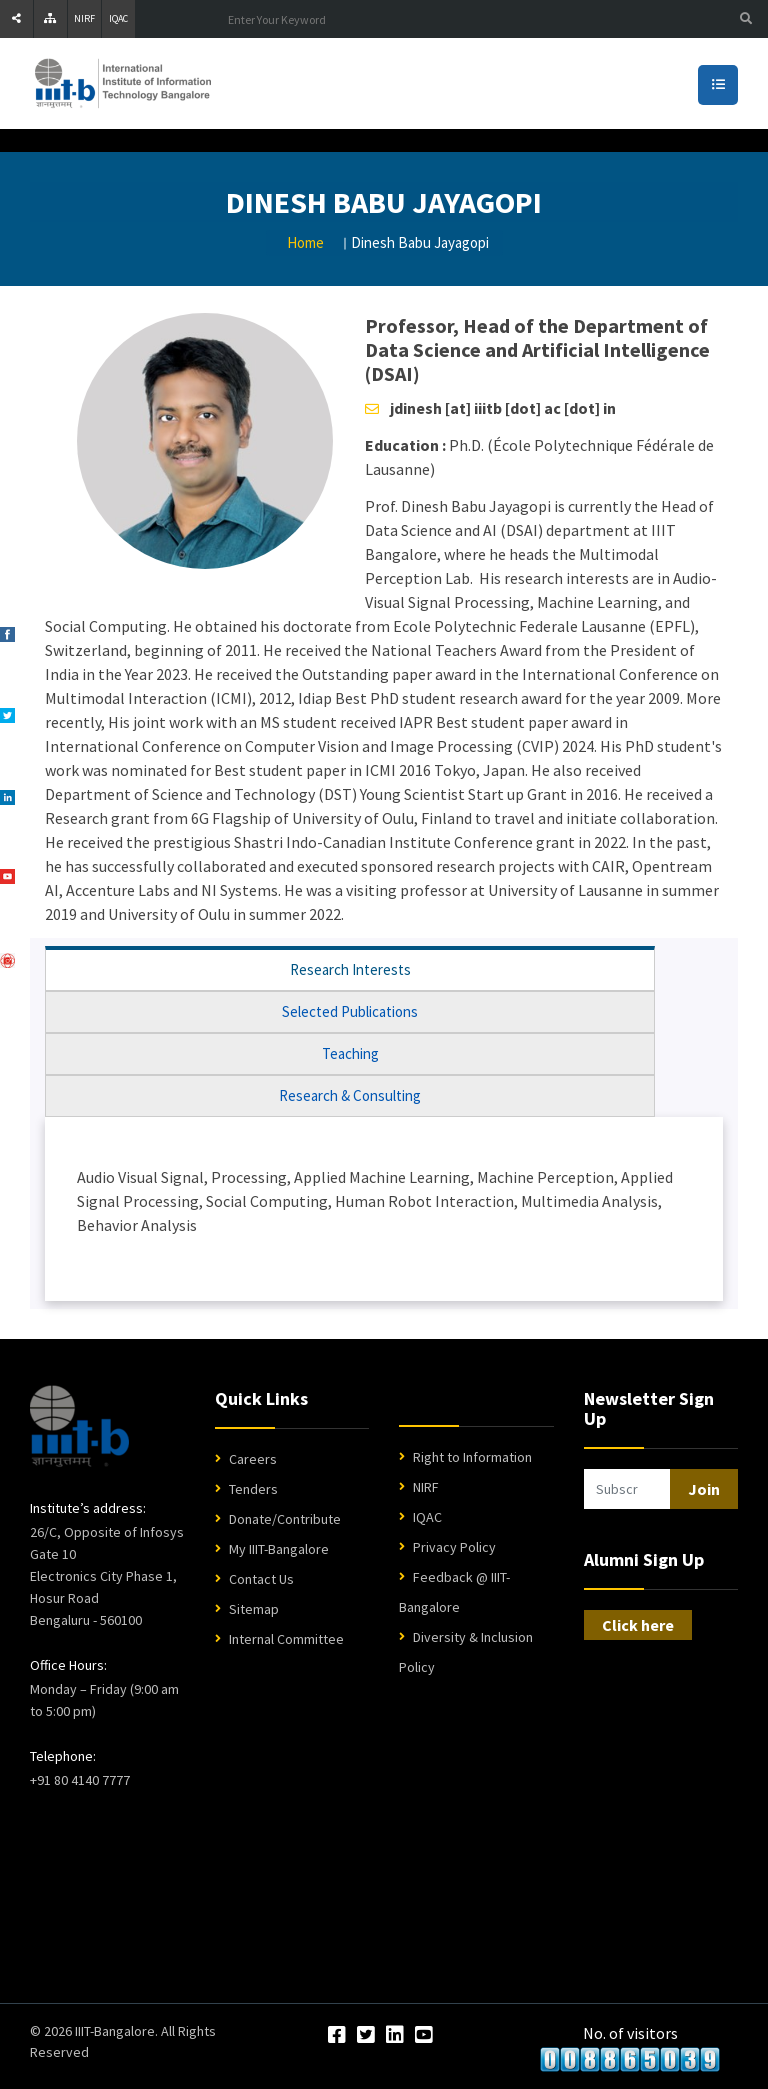 The width and height of the screenshot is (768, 2089). Describe the element at coordinates (466, 1652) in the screenshot. I see `Diversity & Inclusion Policy` at that location.